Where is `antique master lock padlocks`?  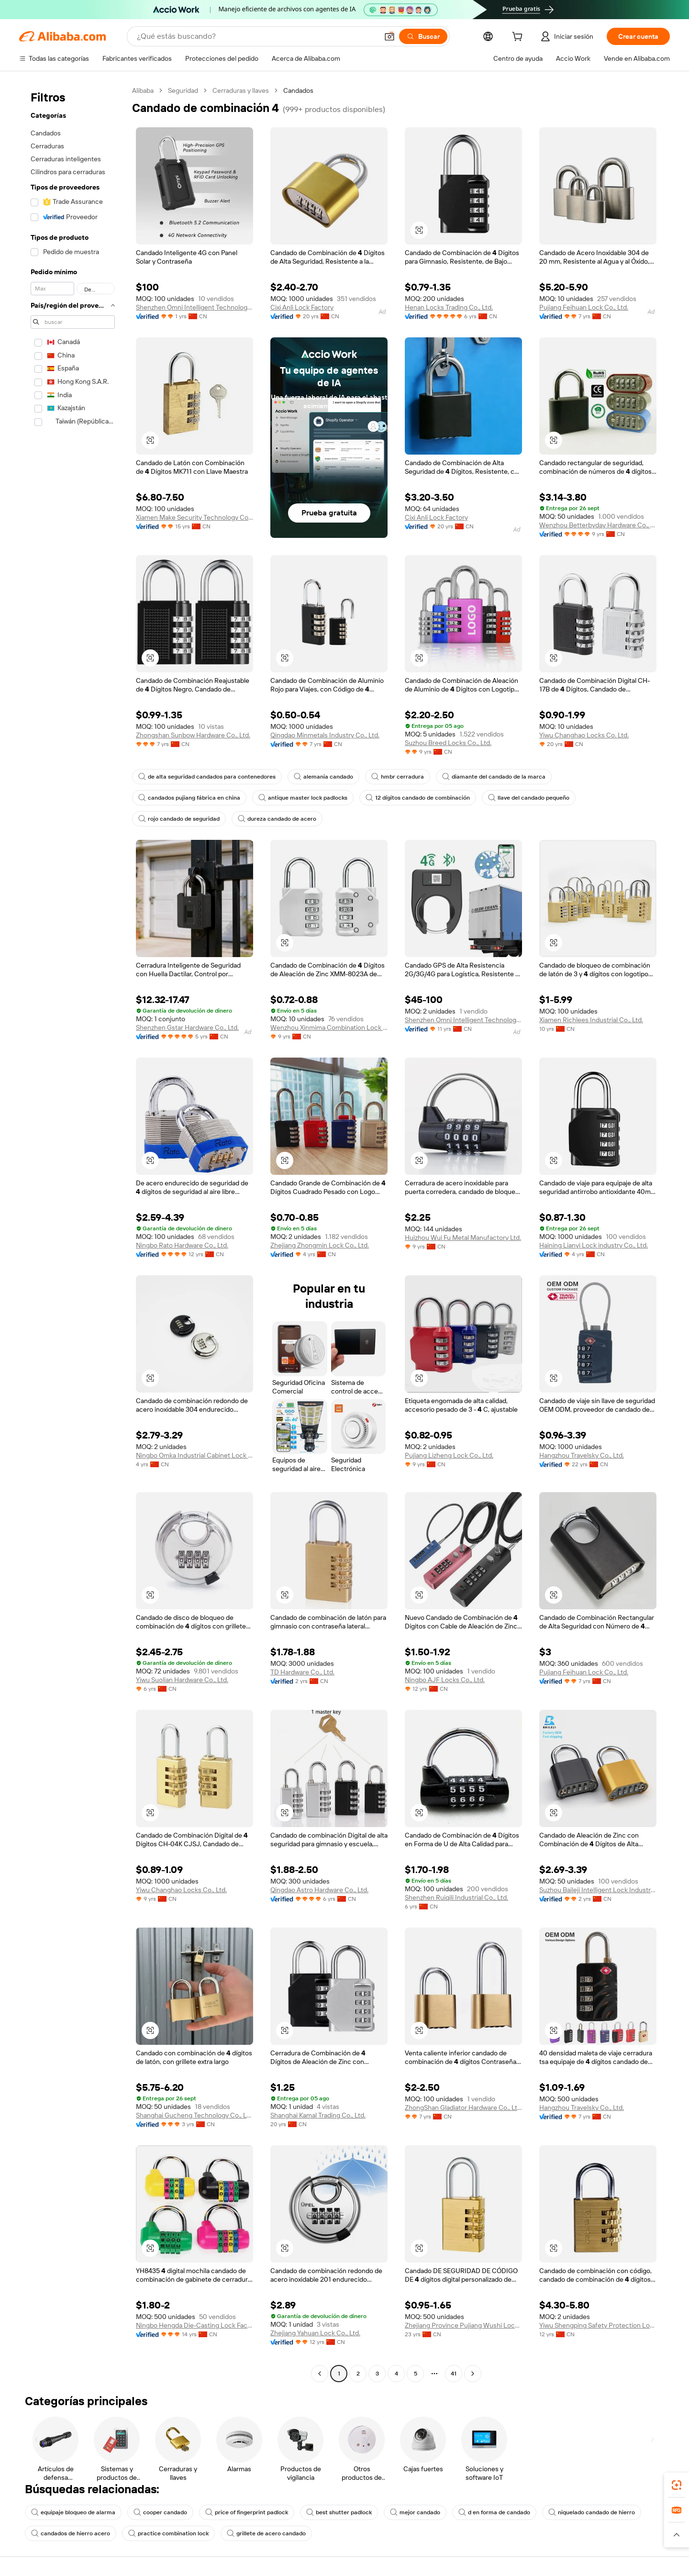
antique master lock padlocks is located at coordinates (302, 798).